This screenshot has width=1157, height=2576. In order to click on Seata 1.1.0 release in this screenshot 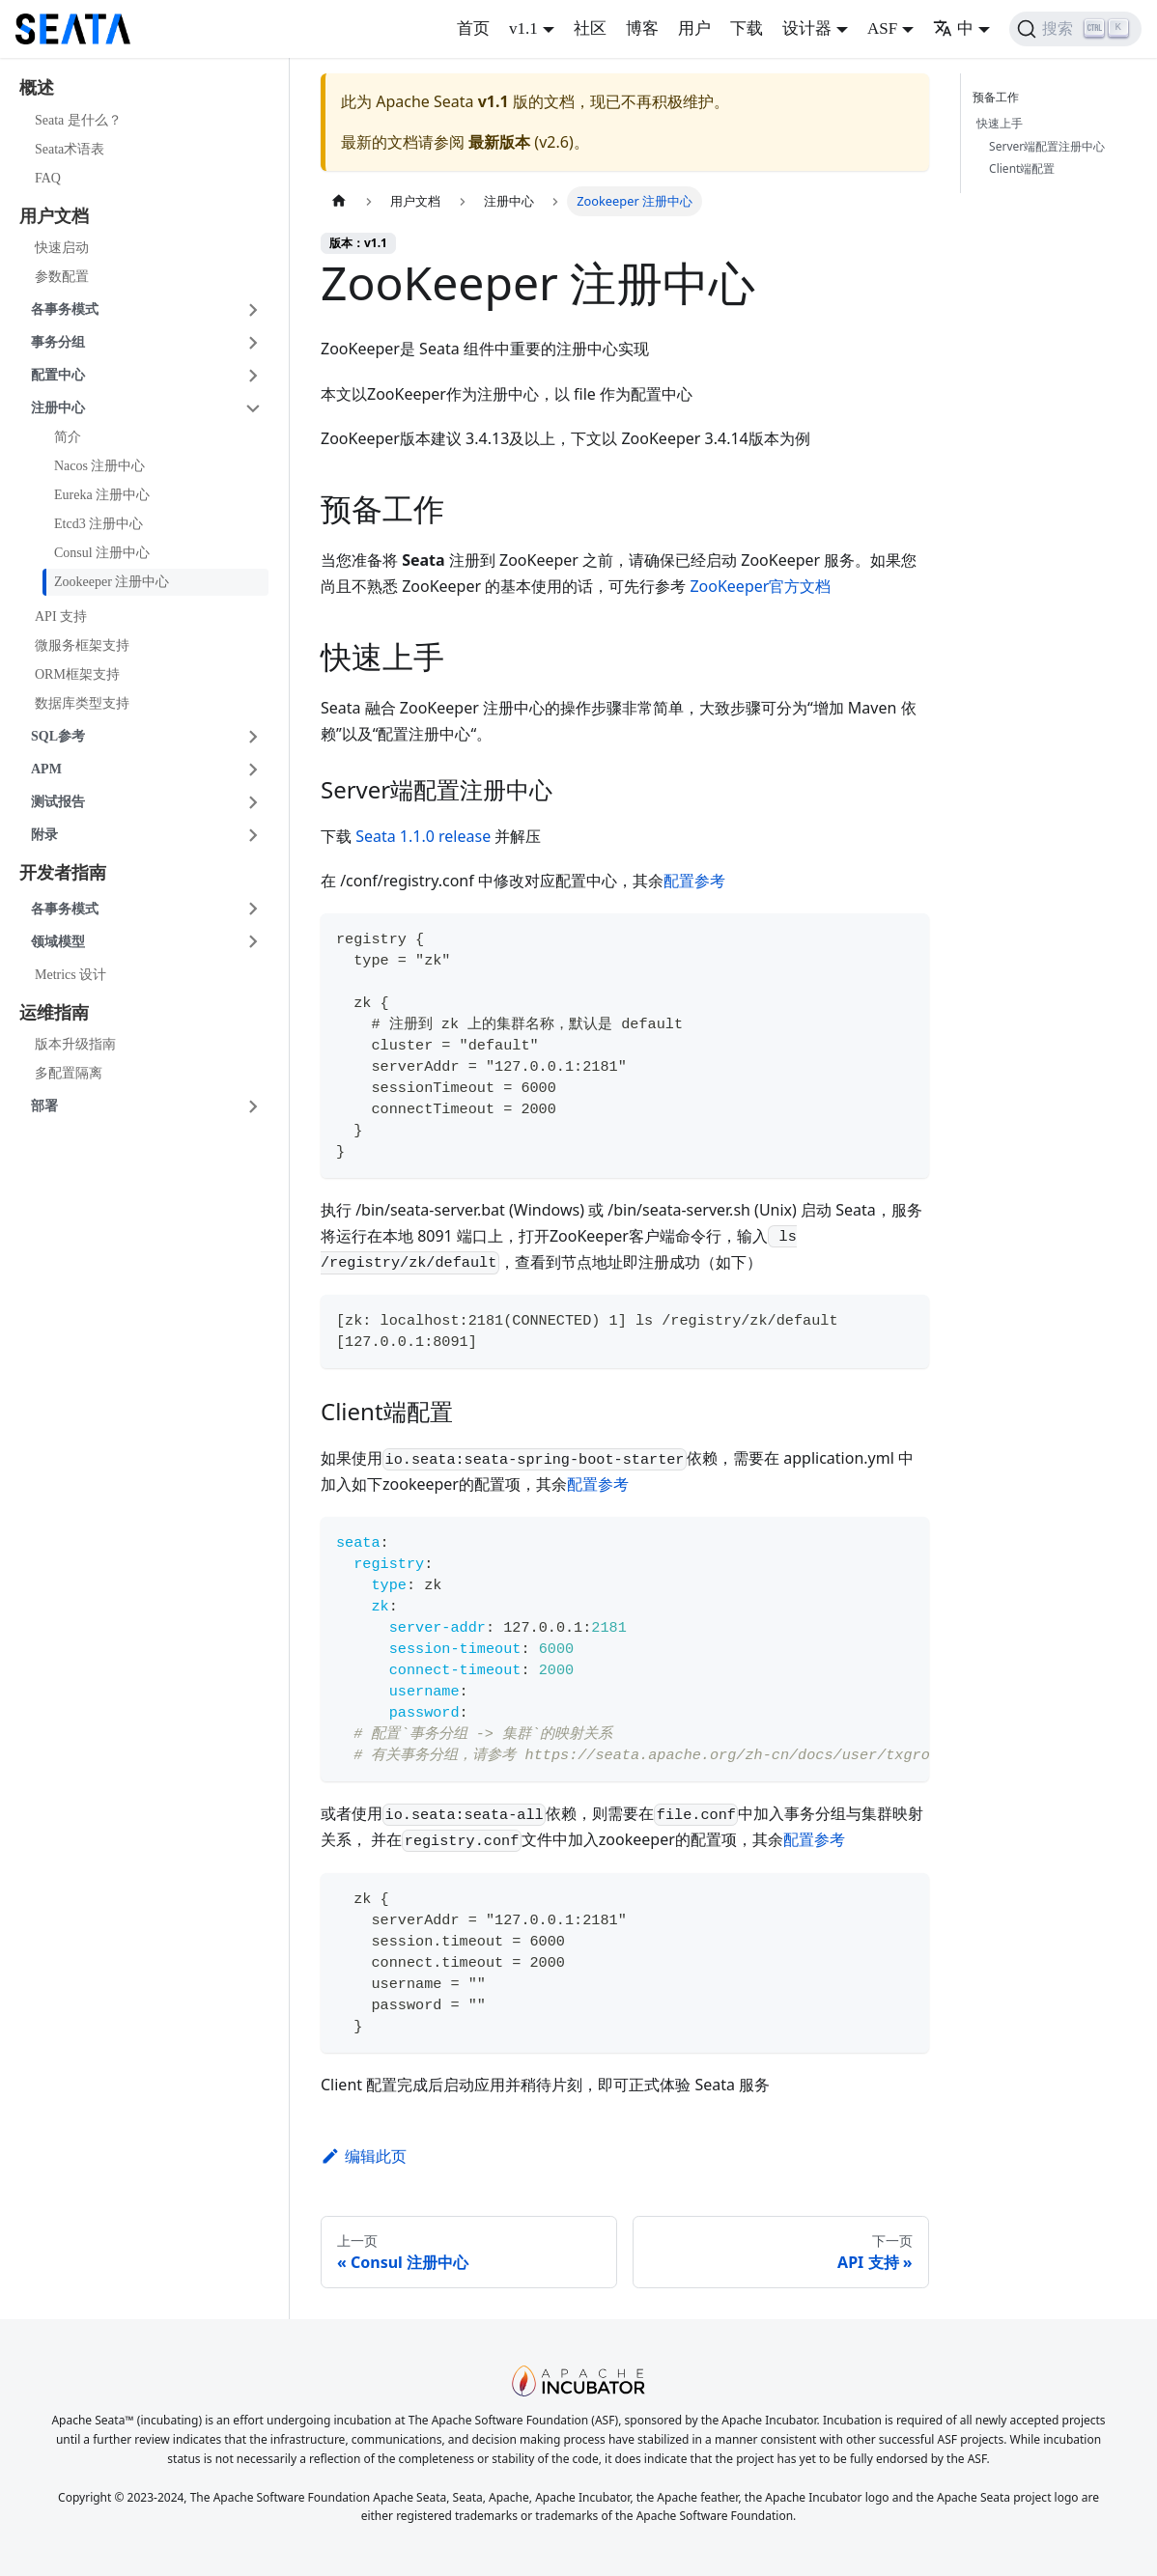, I will do `click(423, 836)`.